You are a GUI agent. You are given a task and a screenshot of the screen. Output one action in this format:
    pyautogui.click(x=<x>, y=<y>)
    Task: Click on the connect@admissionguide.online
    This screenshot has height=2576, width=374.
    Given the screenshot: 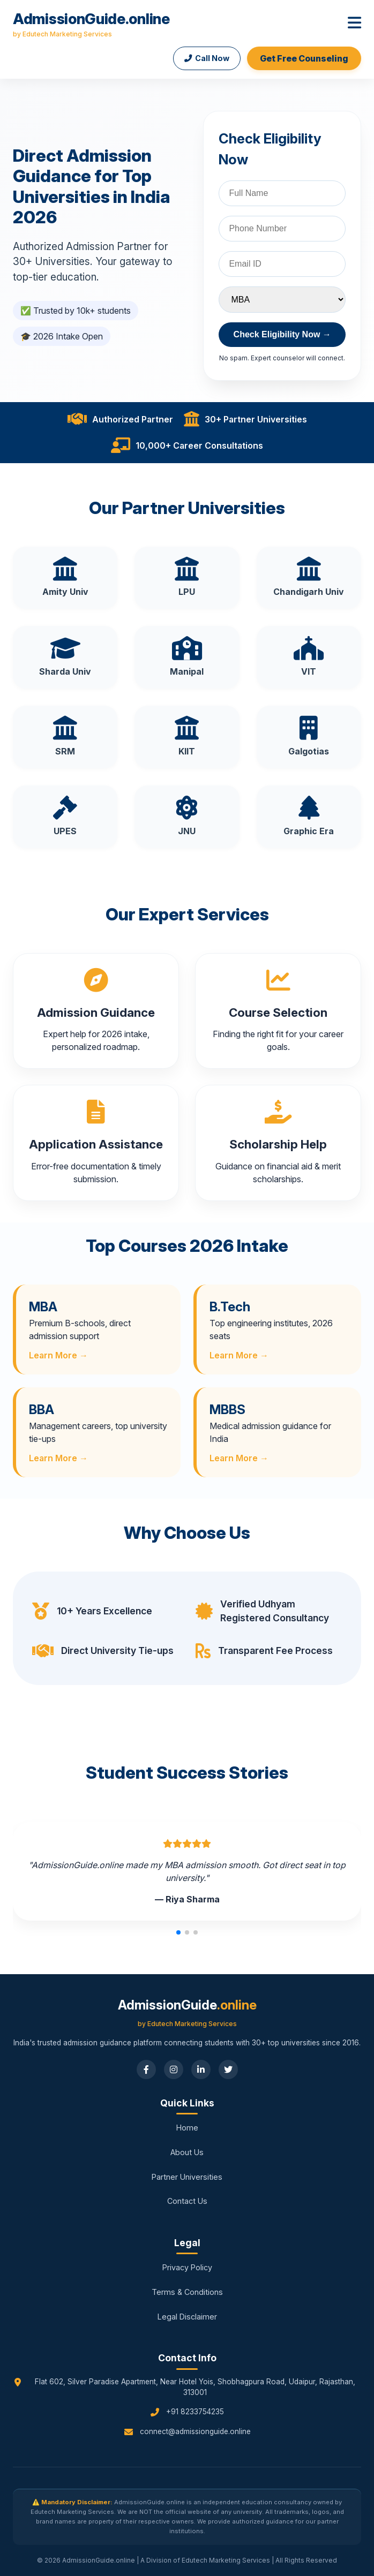 What is the action you would take?
    pyautogui.click(x=195, y=2431)
    